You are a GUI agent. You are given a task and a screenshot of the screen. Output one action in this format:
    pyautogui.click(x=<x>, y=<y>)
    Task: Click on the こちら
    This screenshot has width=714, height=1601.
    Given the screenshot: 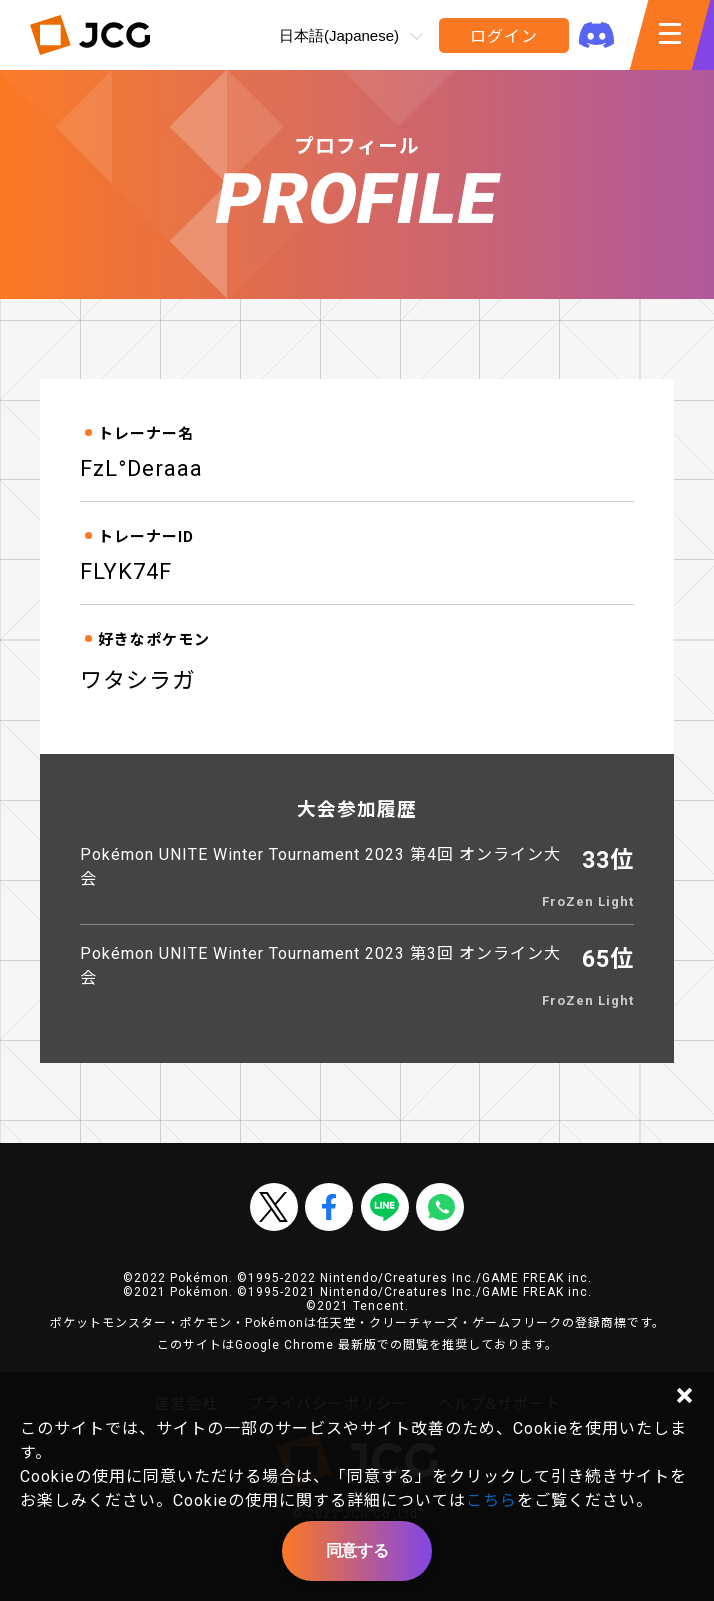 What is the action you would take?
    pyautogui.click(x=491, y=1500)
    